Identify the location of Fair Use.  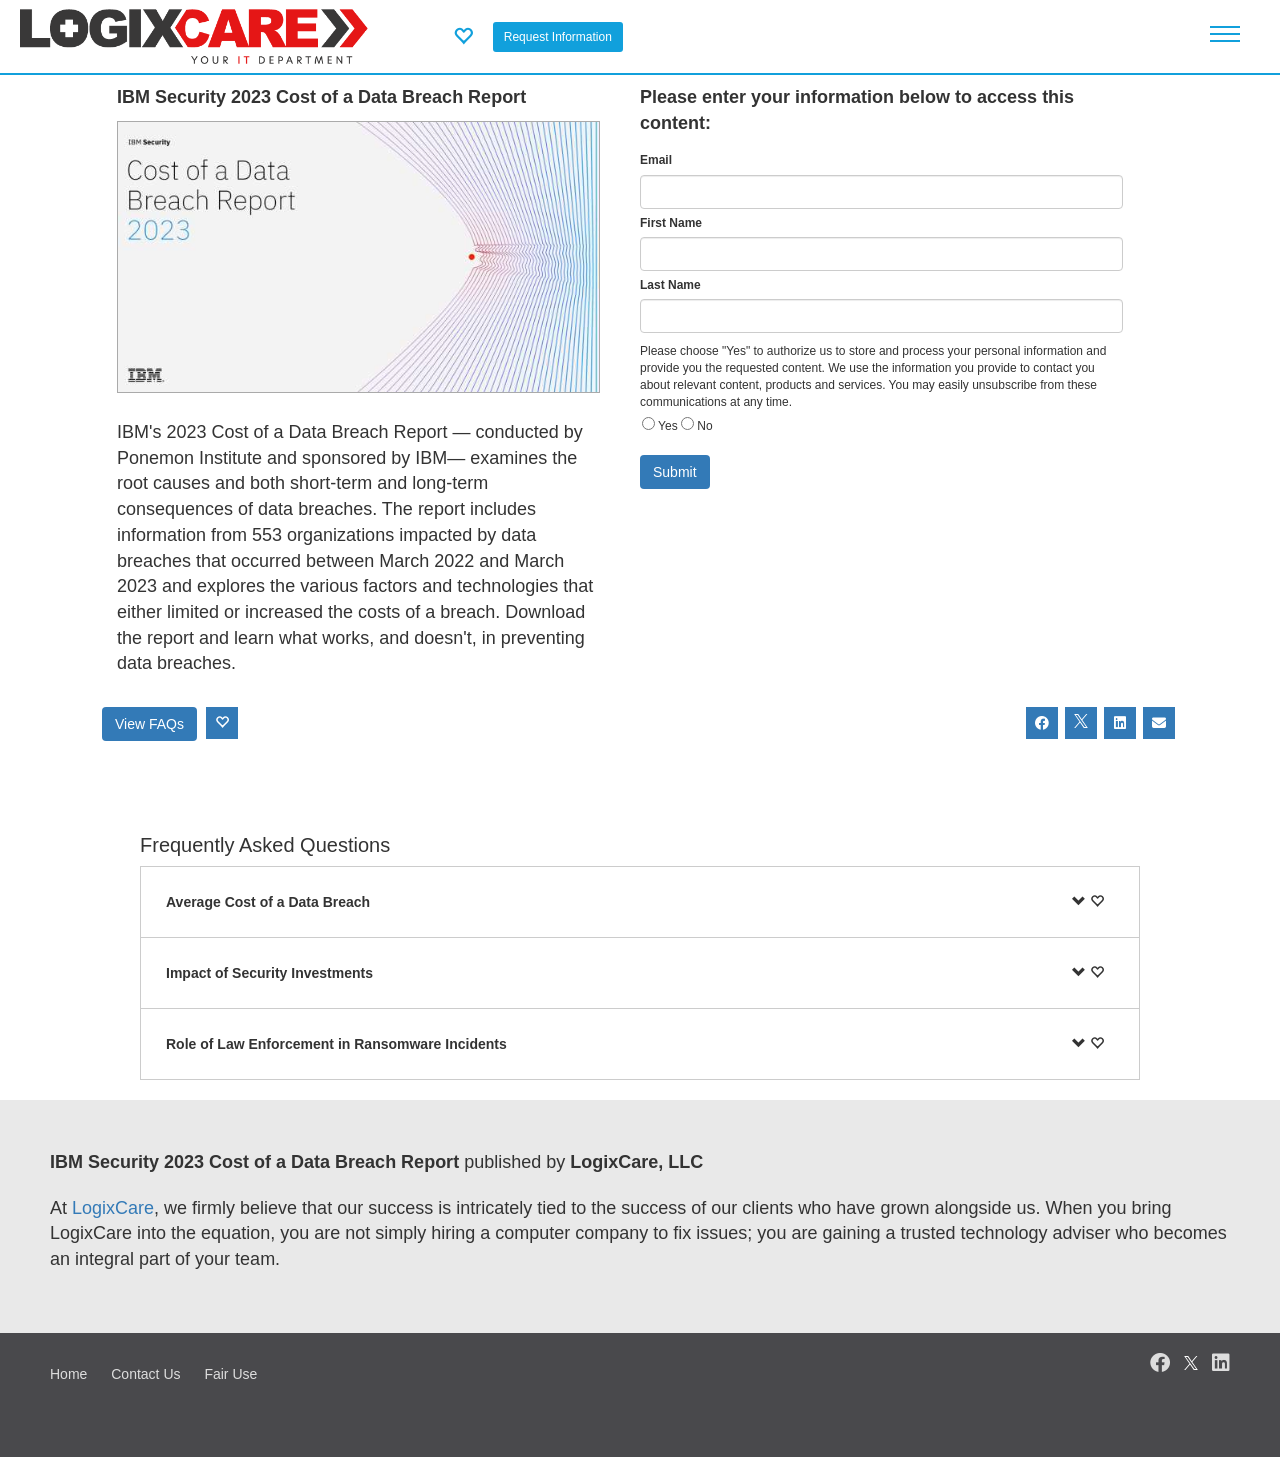
(230, 1374).